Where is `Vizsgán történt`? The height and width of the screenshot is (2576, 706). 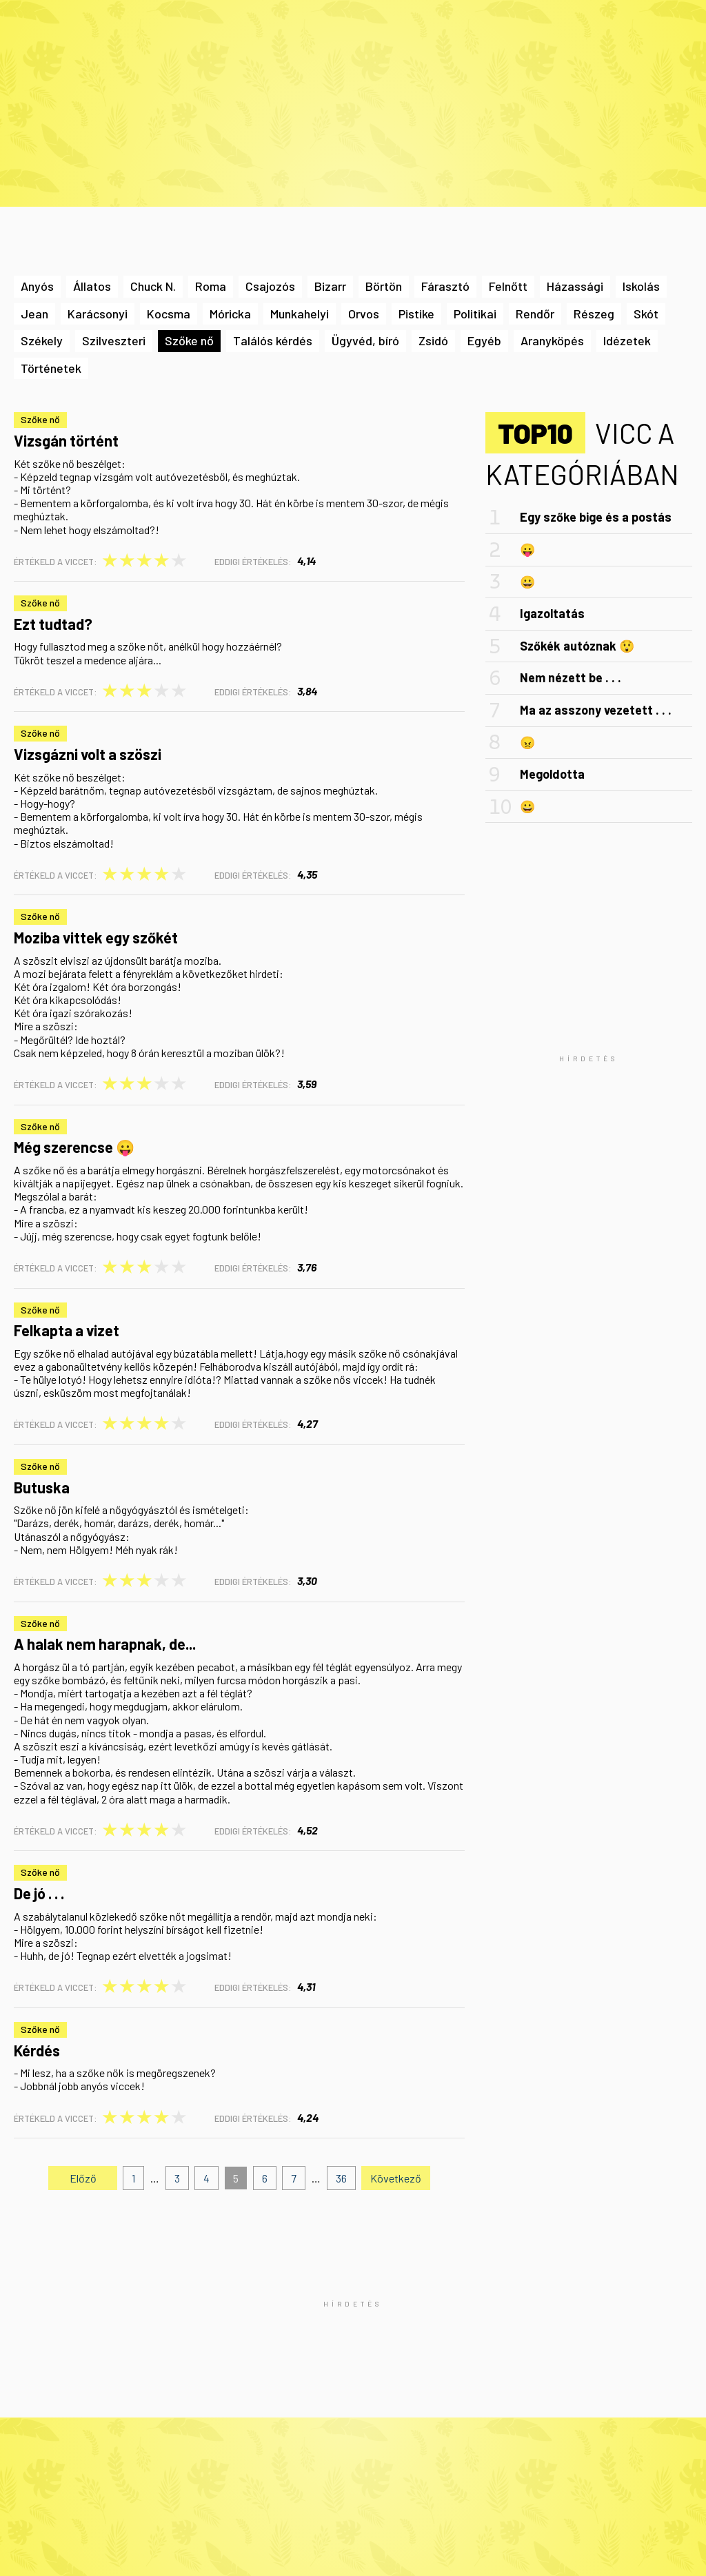
Vizsgán történt is located at coordinates (66, 440).